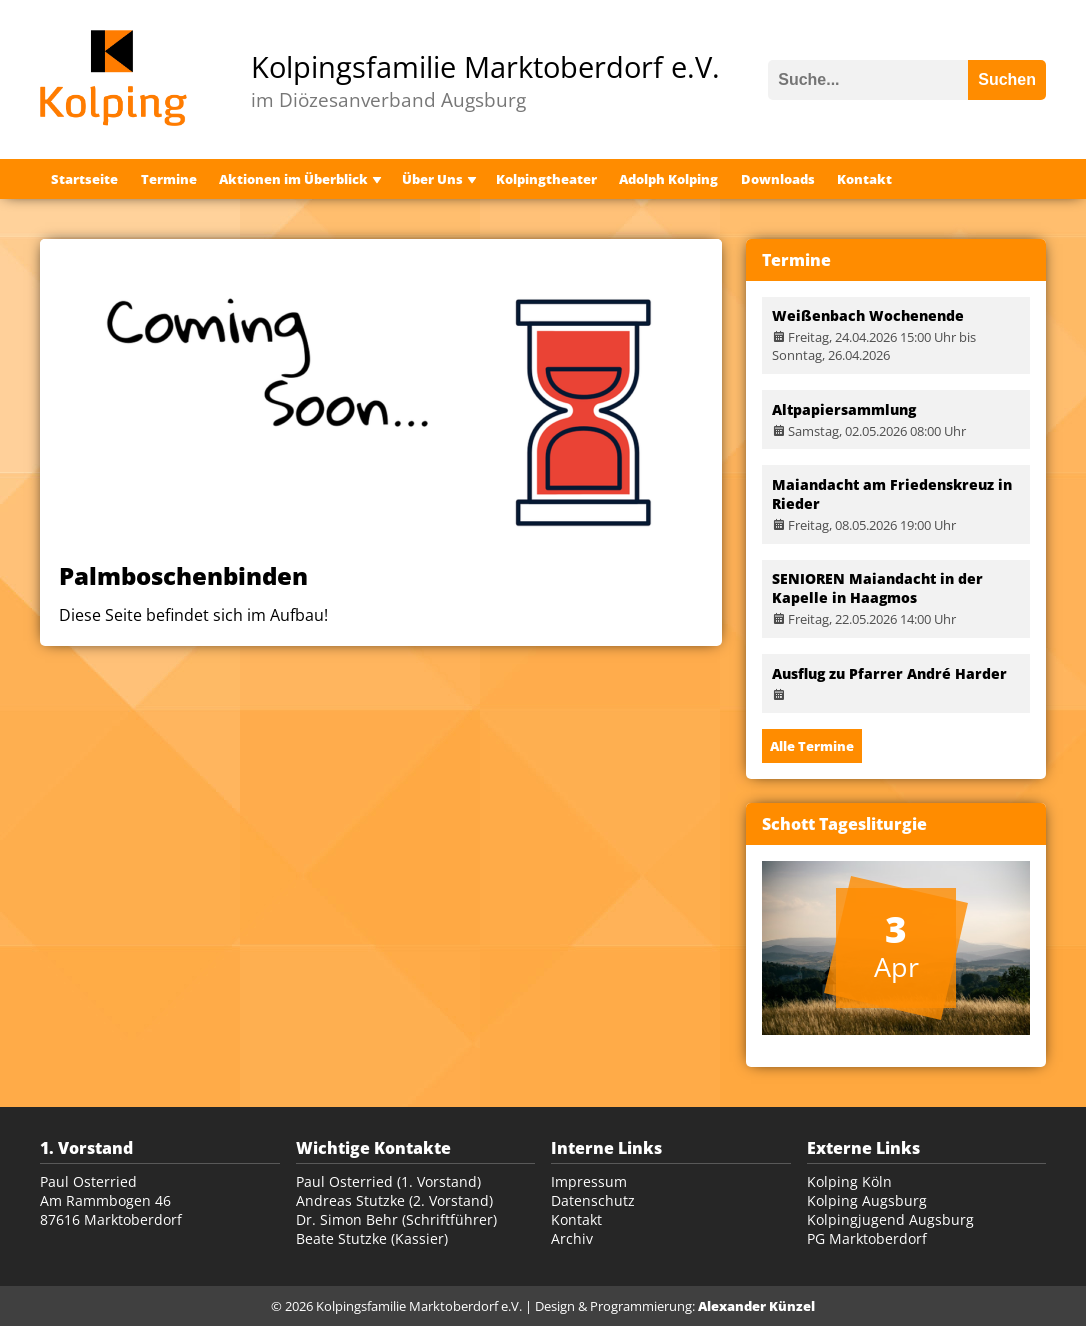 This screenshot has width=1086, height=1326. What do you see at coordinates (844, 409) in the screenshot?
I see `Altpapiersammlung` at bounding box center [844, 409].